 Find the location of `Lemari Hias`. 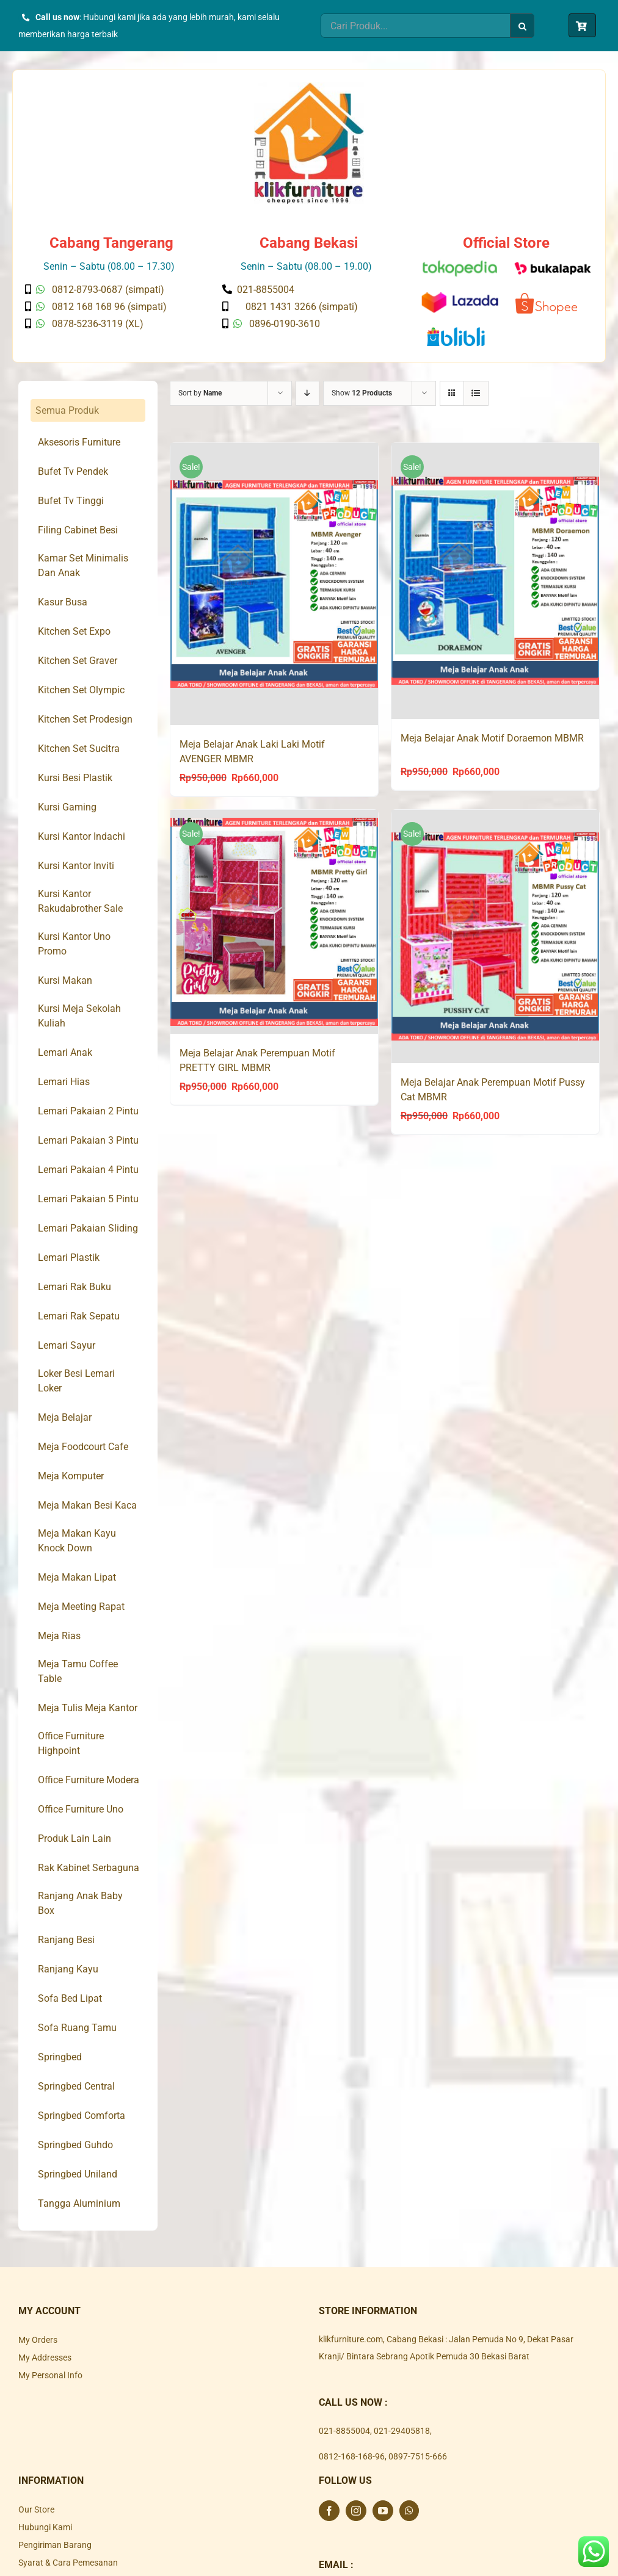

Lemari Hias is located at coordinates (64, 1082).